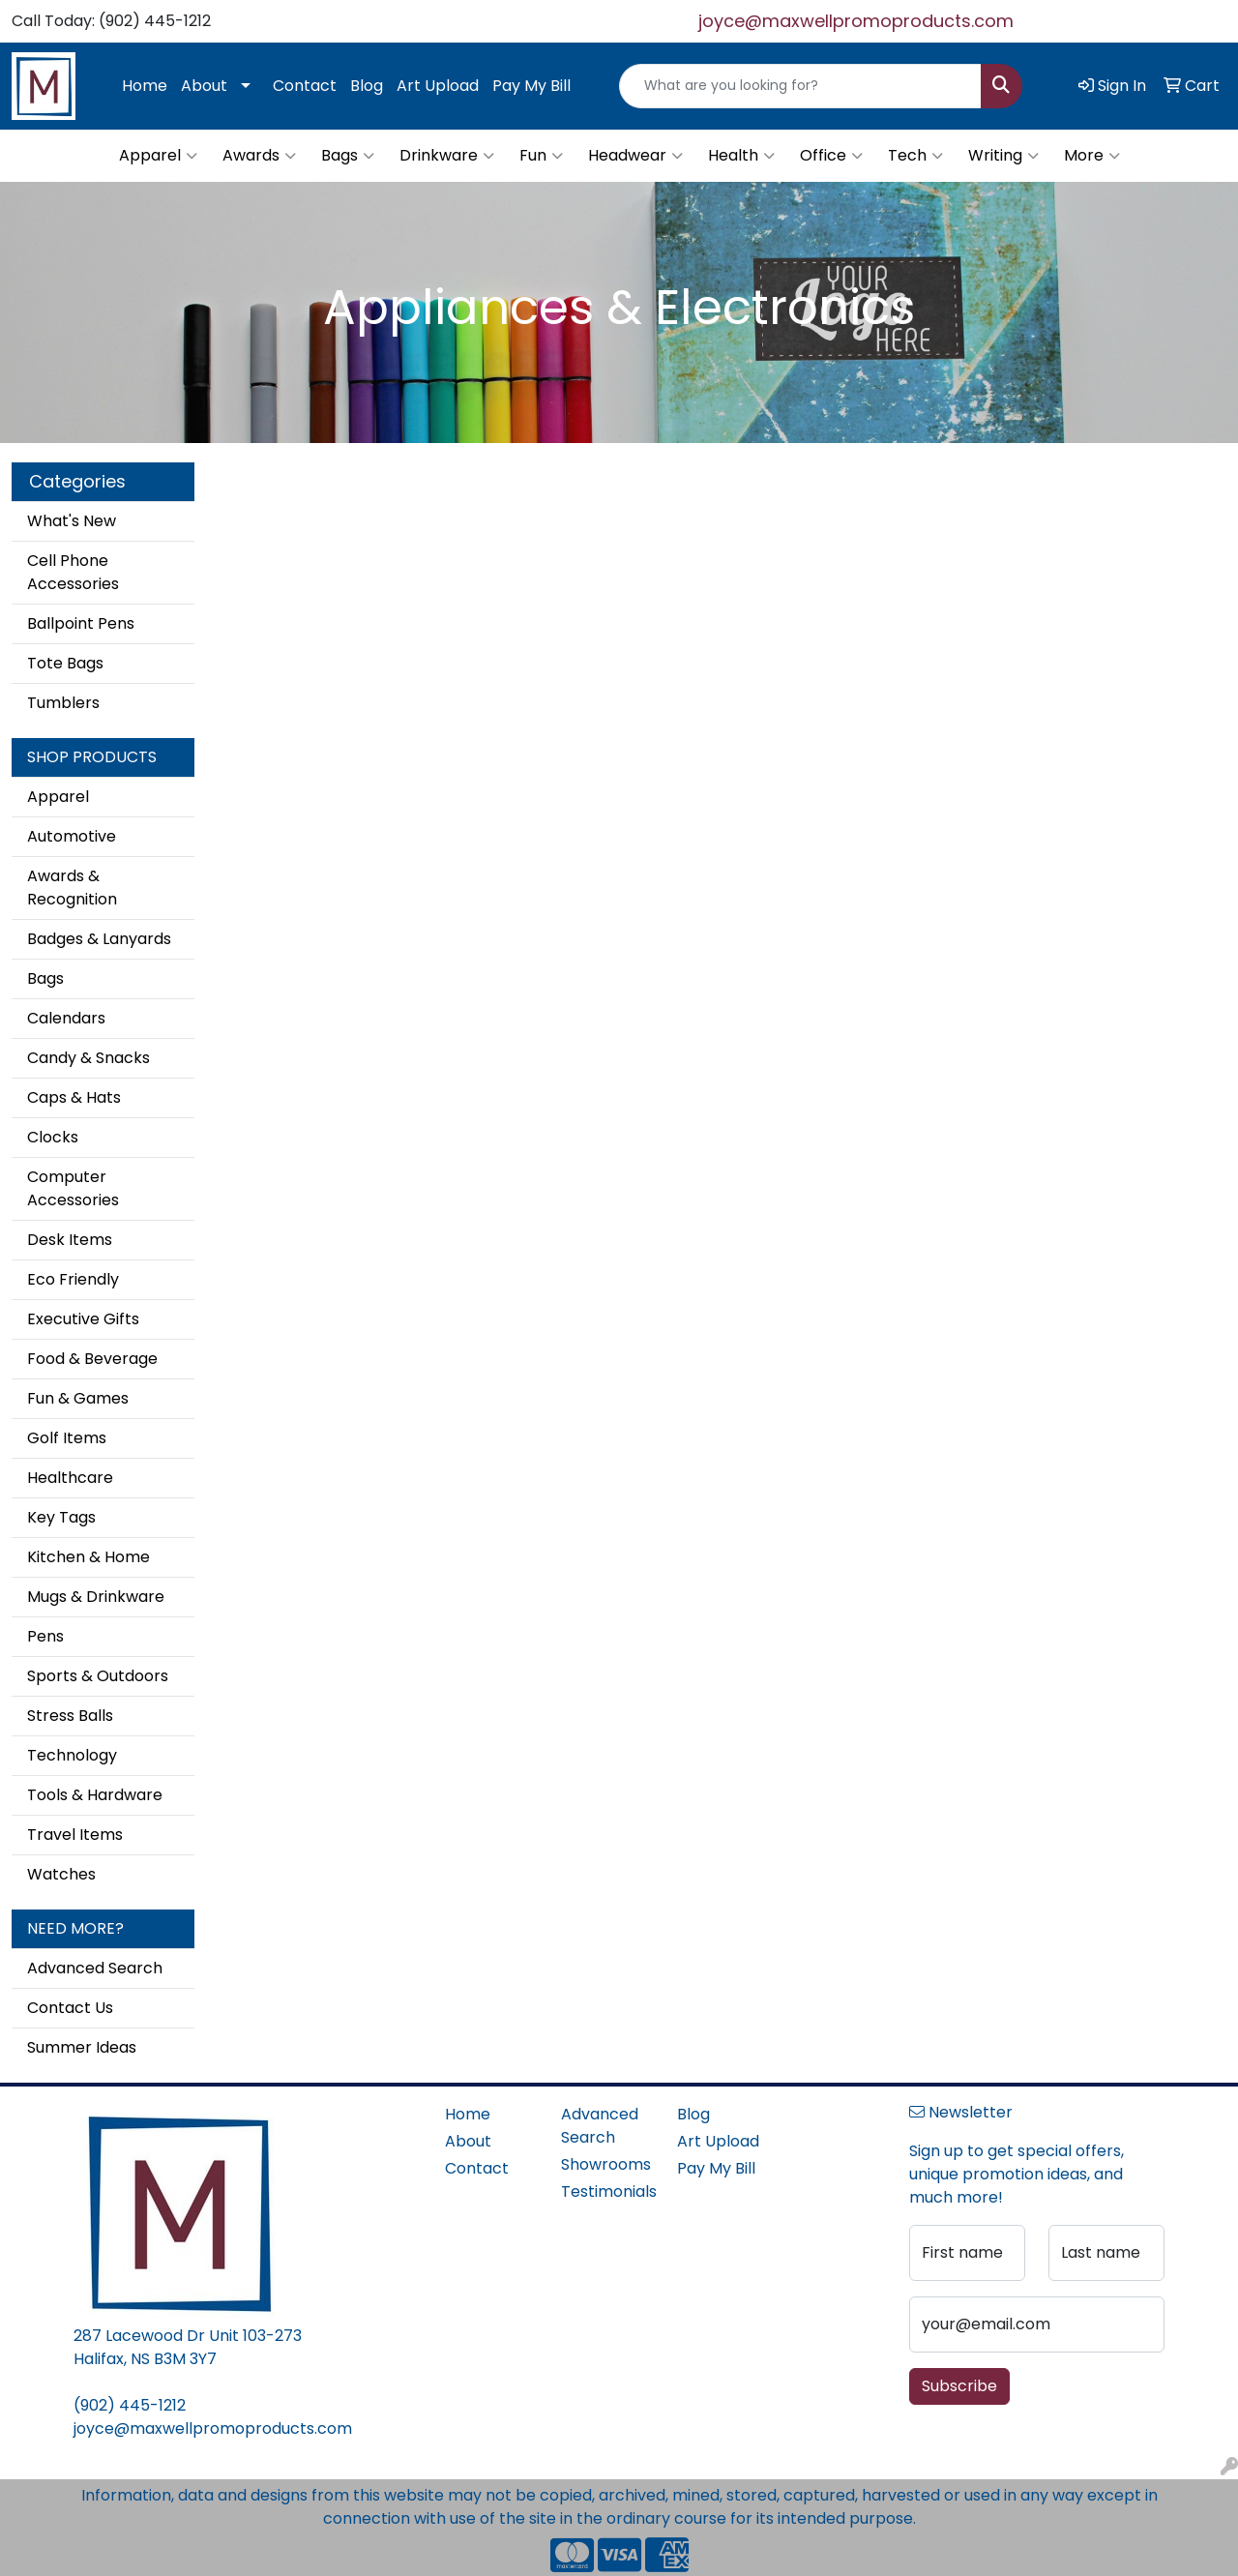  What do you see at coordinates (81, 2047) in the screenshot?
I see `Summer Ideas` at bounding box center [81, 2047].